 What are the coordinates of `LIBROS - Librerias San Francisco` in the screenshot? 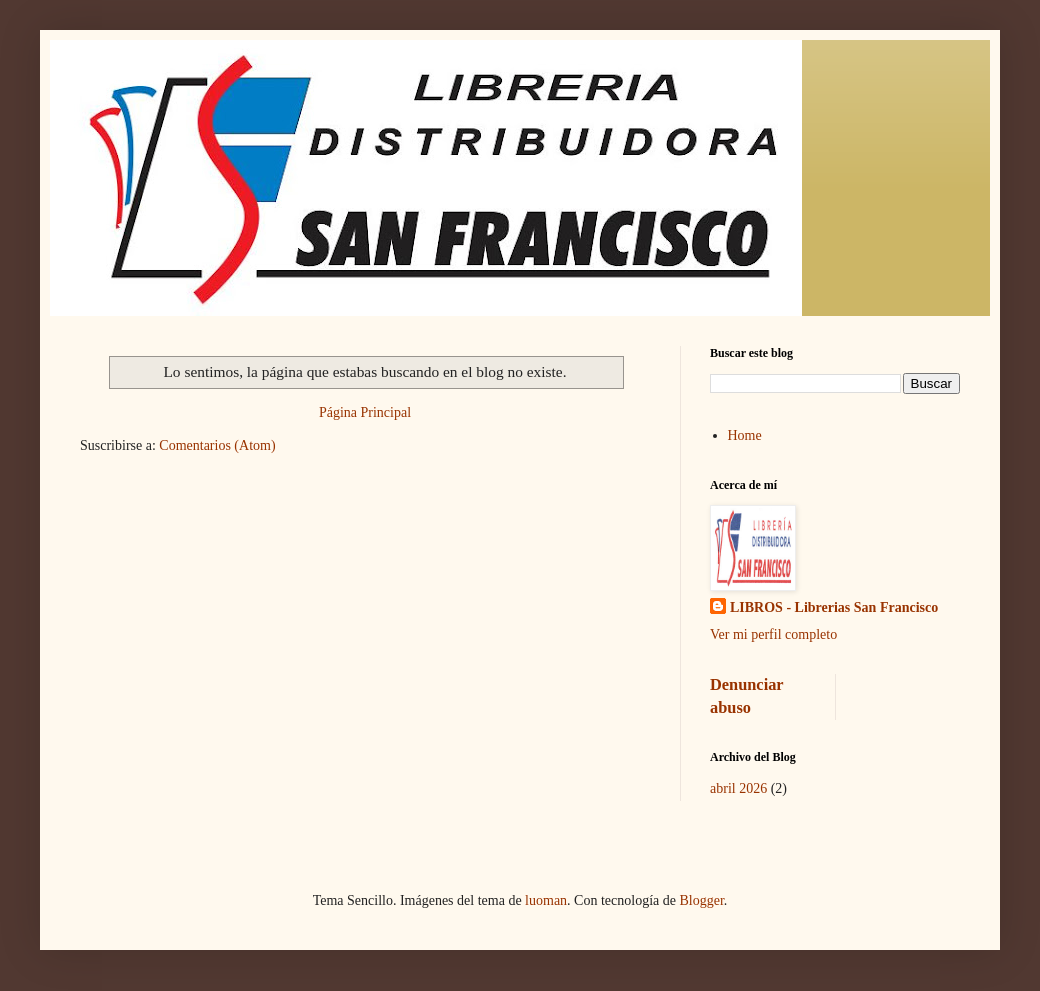 It's located at (834, 607).